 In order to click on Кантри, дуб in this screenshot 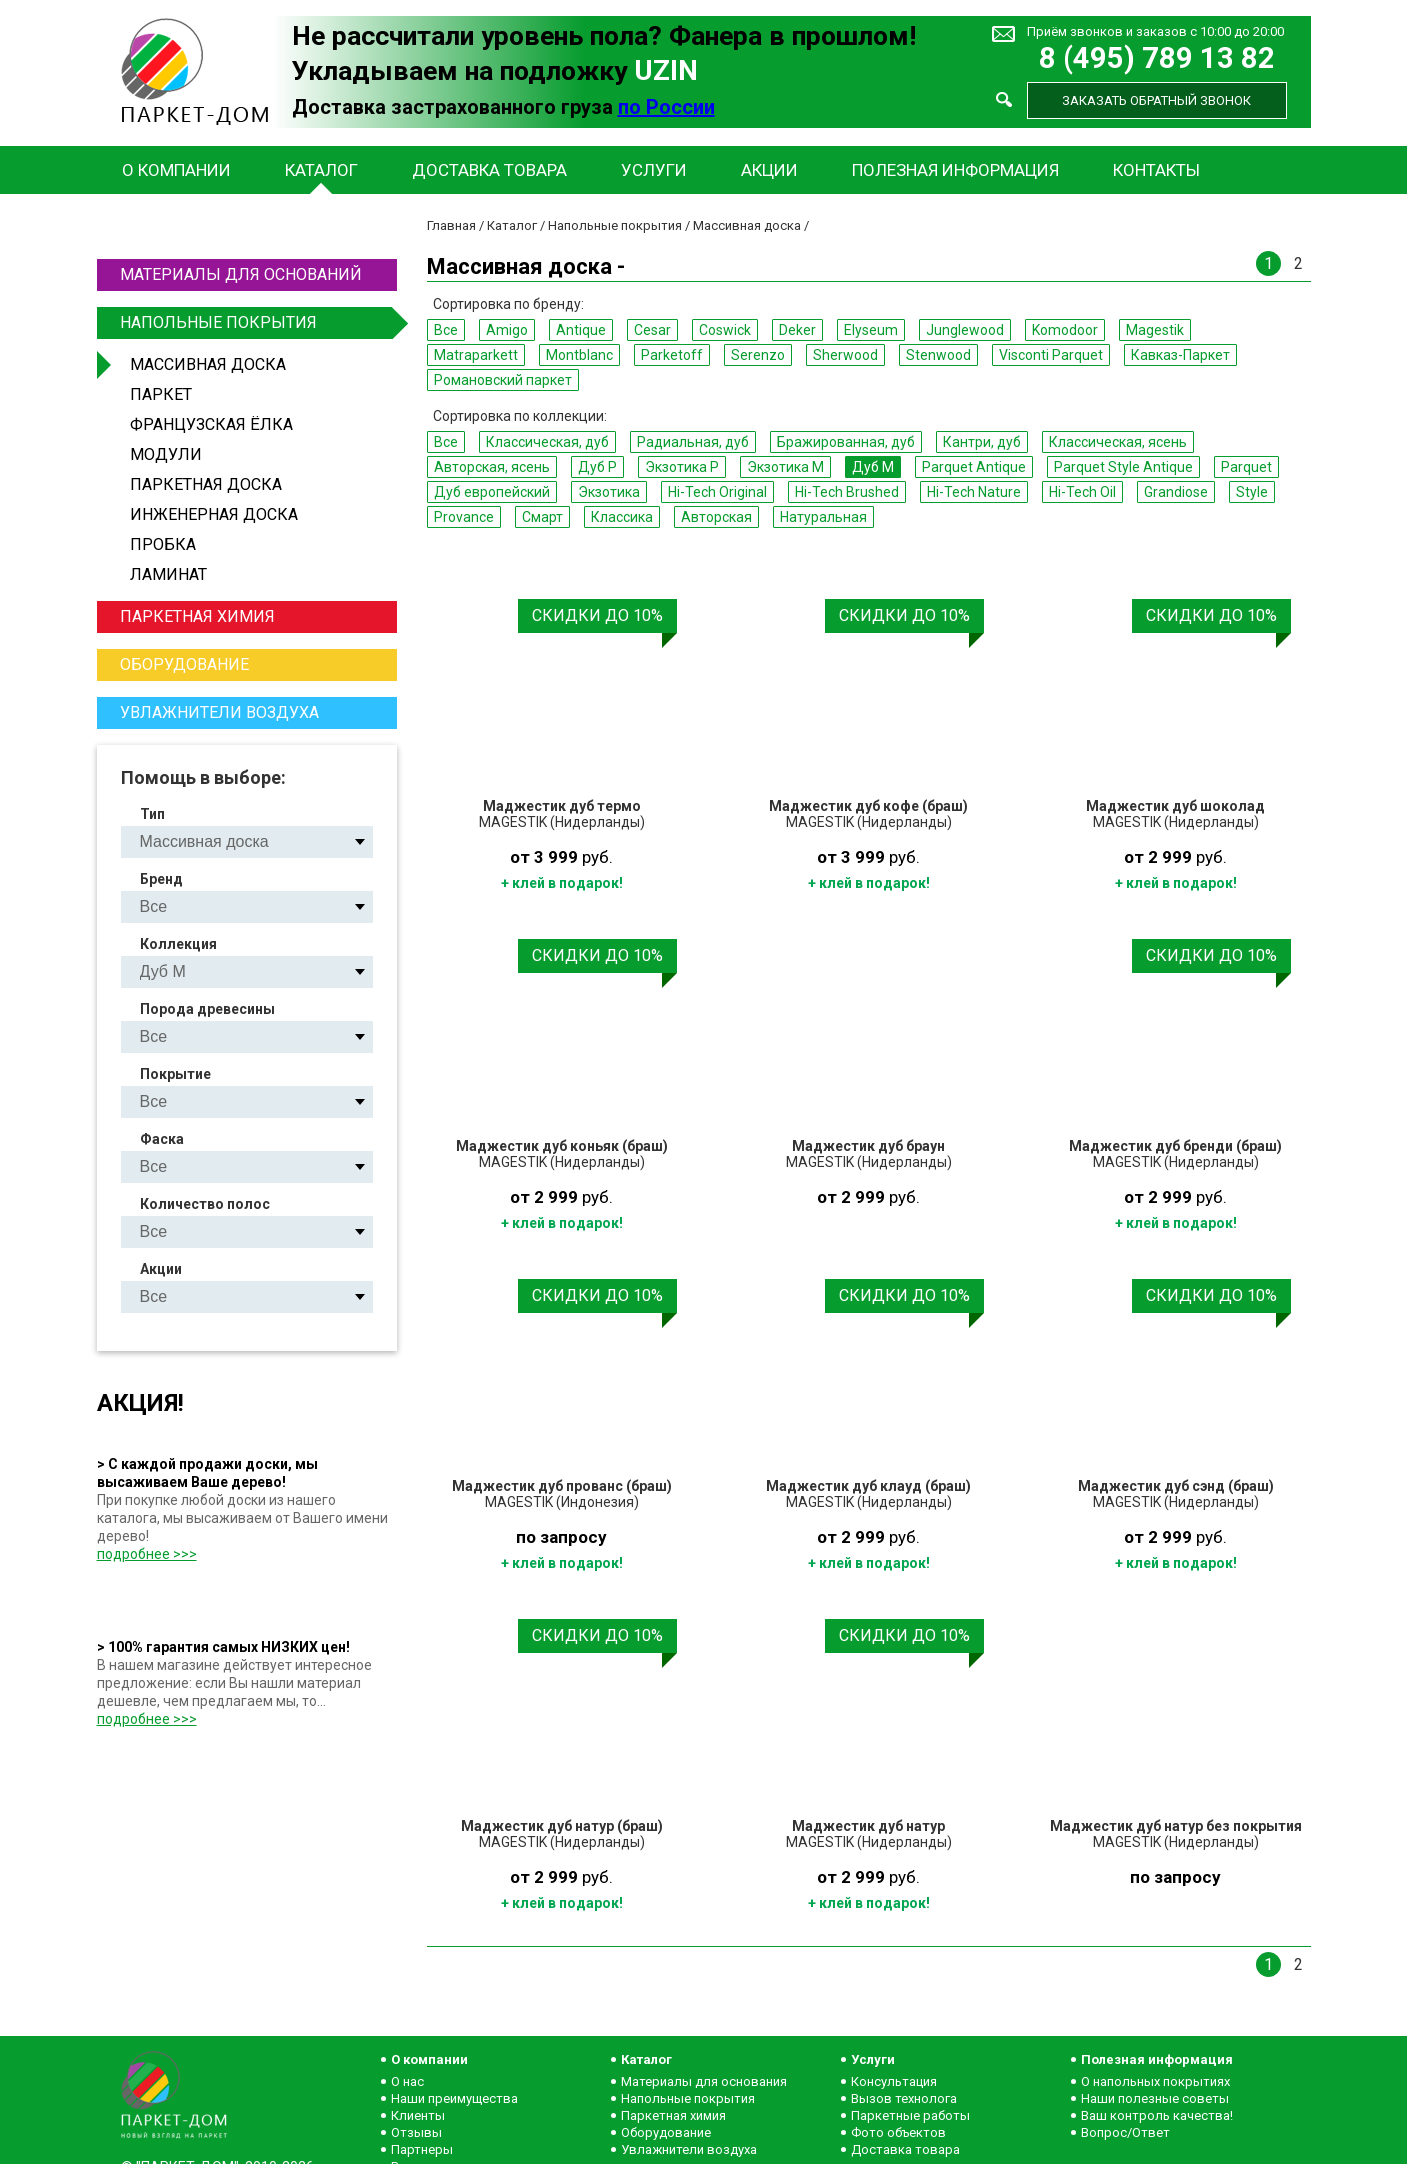, I will do `click(982, 442)`.